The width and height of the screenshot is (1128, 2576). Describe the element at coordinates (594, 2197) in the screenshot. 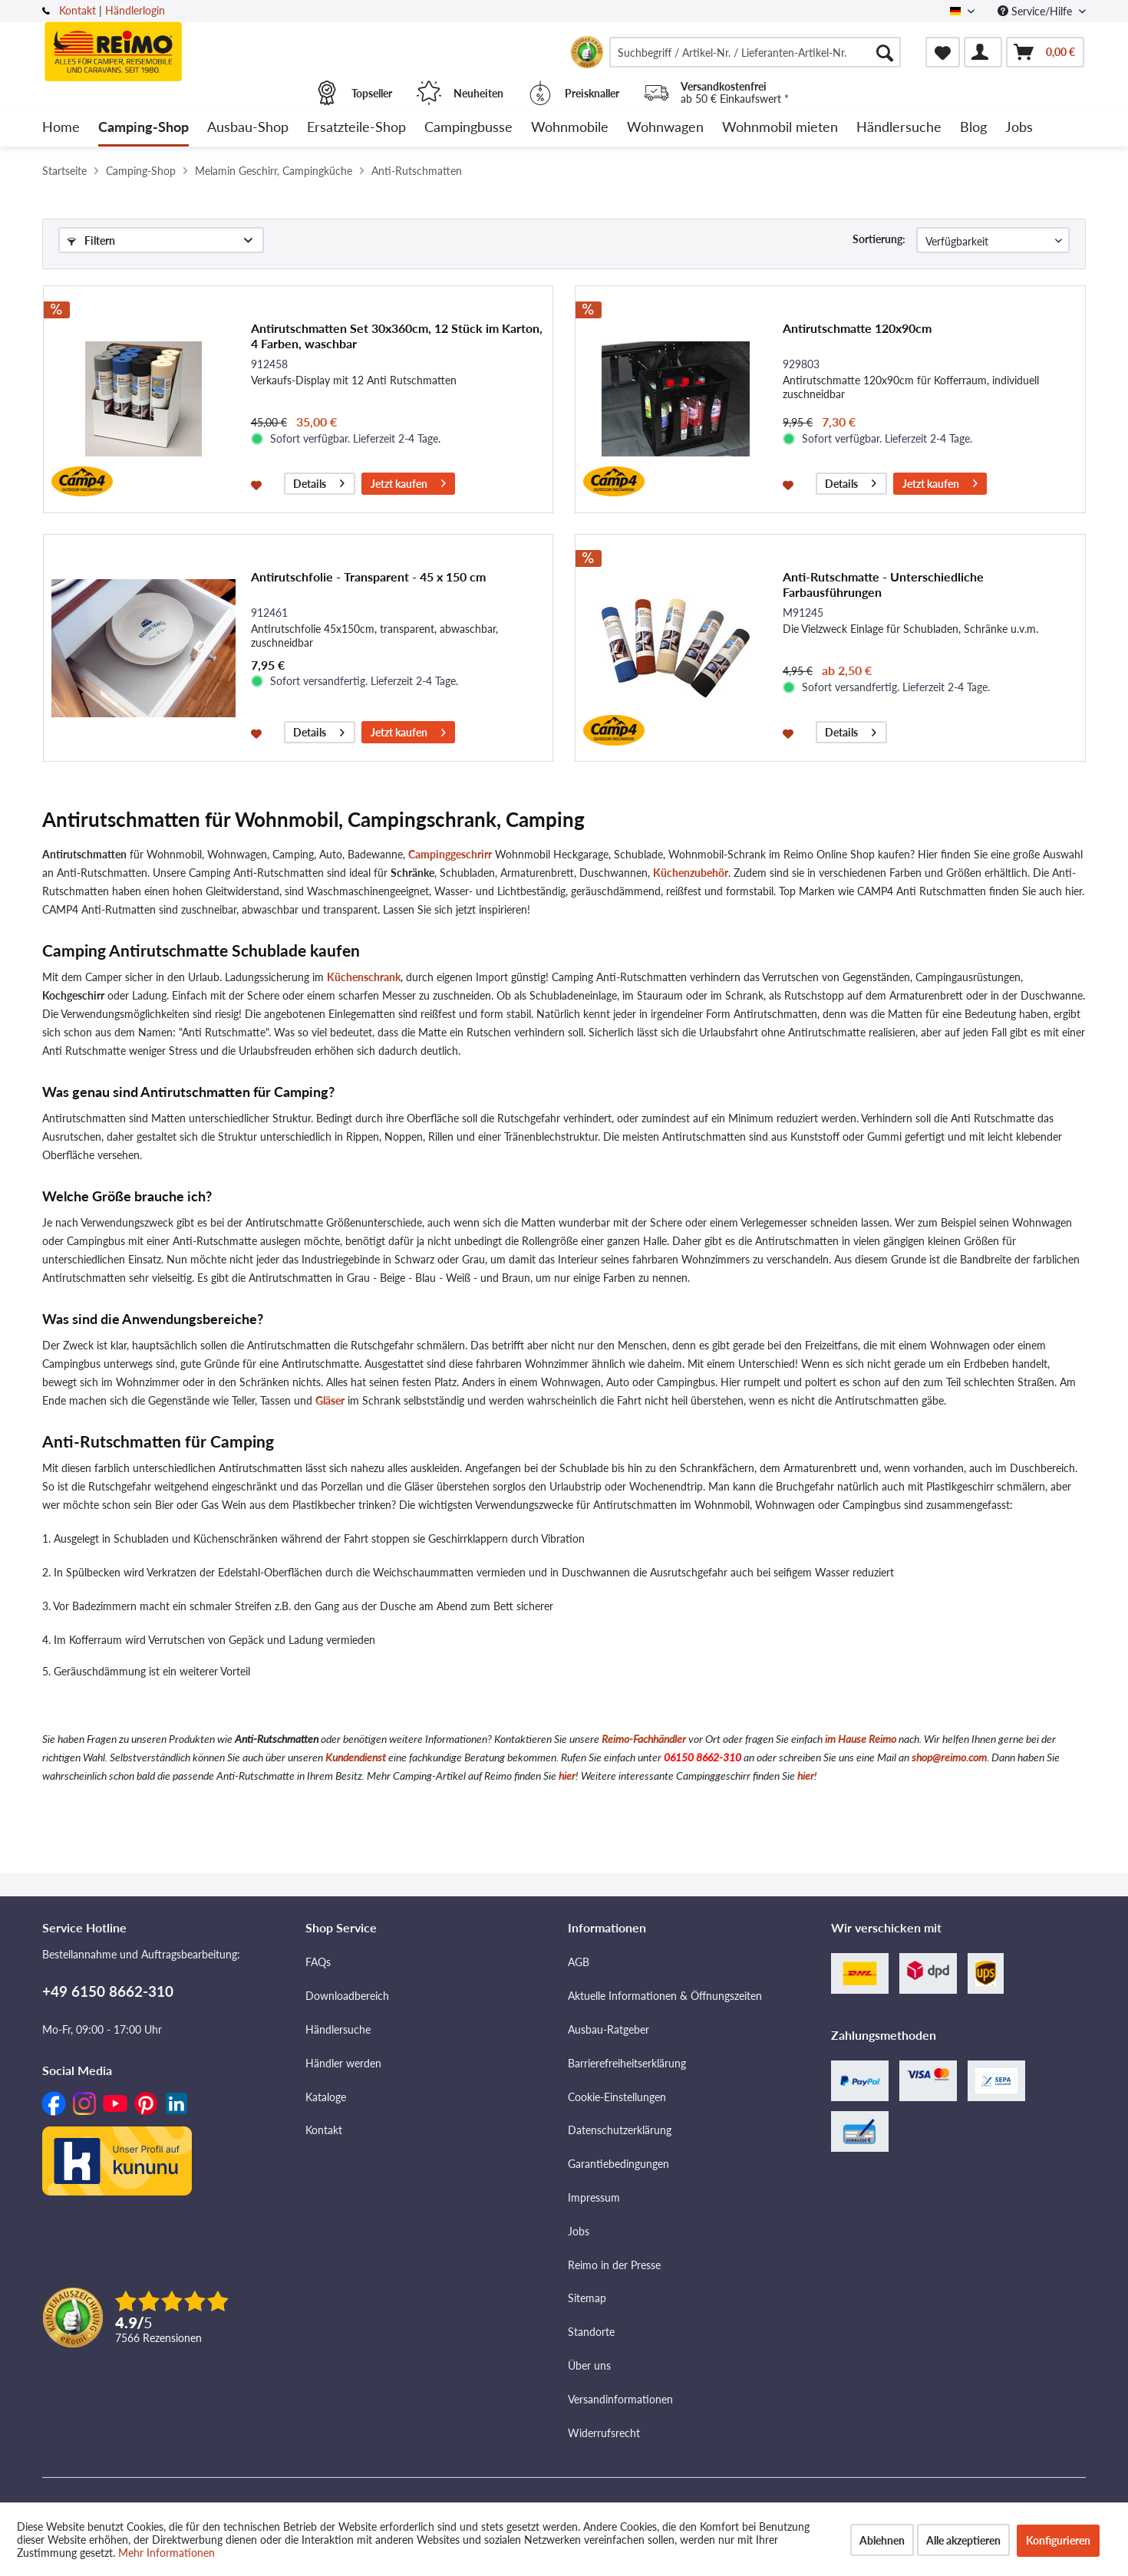

I see `Impressum` at that location.